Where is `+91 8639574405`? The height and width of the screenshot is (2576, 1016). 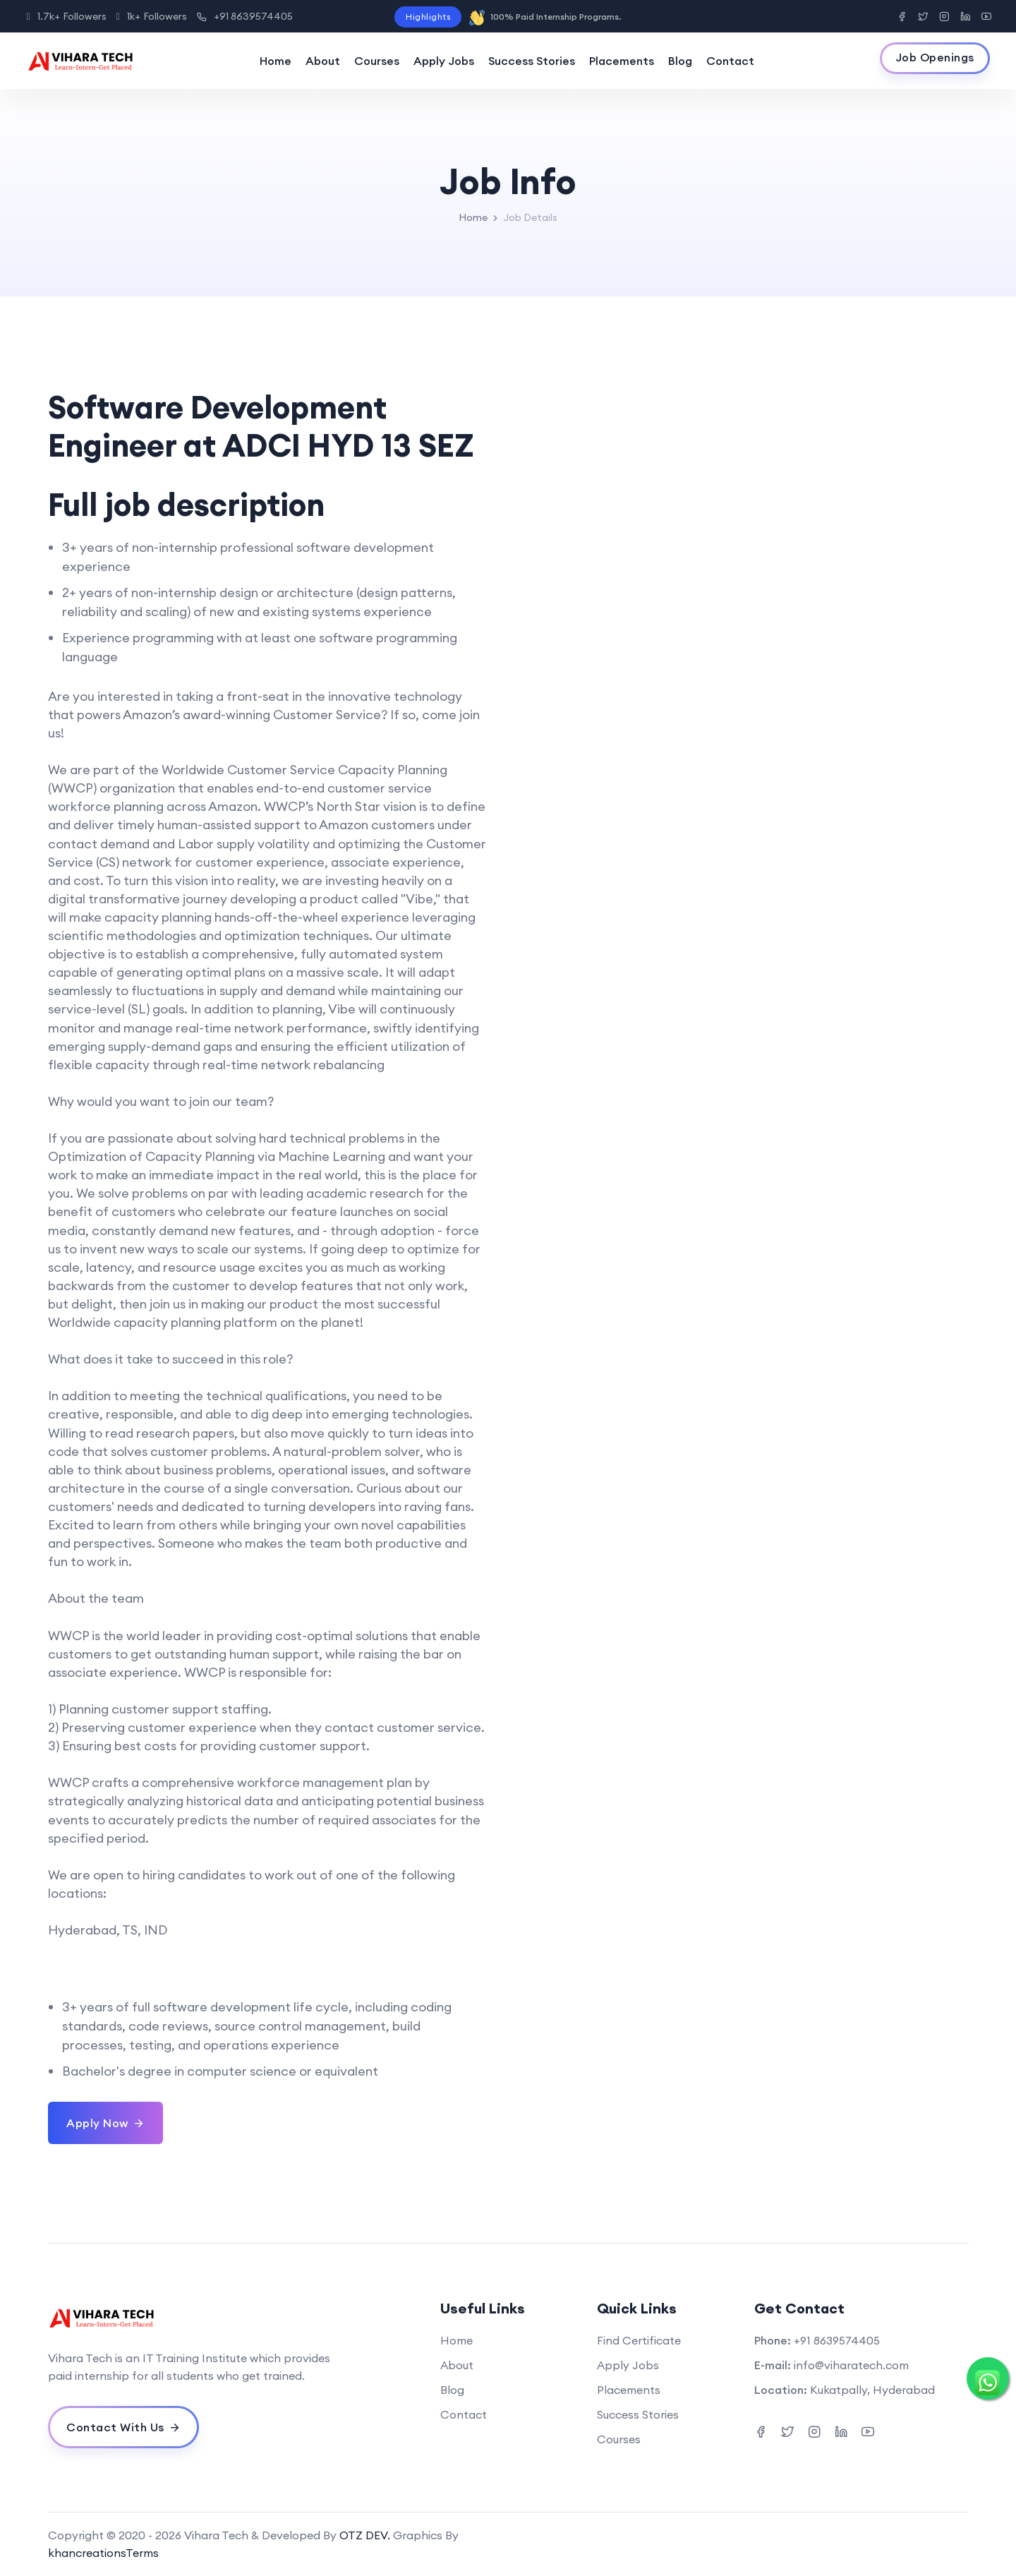 +91 8639574405 is located at coordinates (245, 16).